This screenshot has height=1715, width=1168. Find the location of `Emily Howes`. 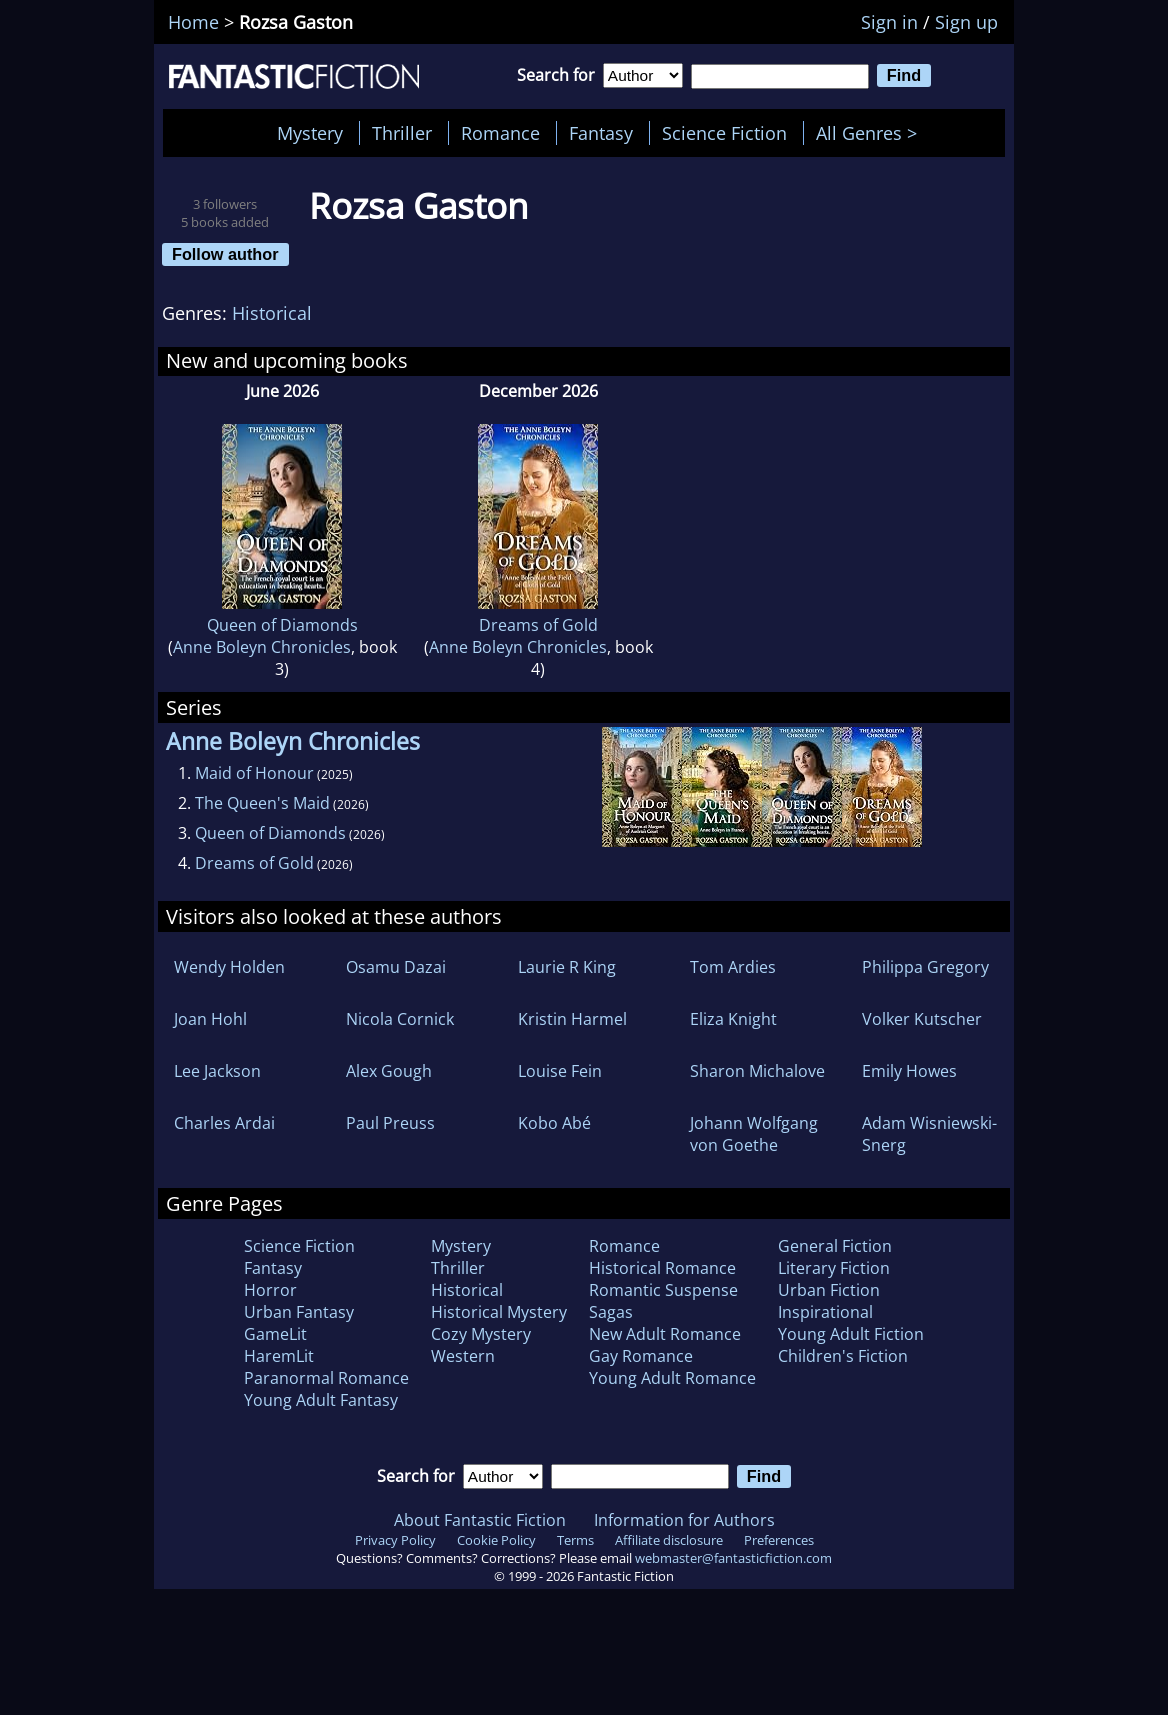

Emily Howes is located at coordinates (909, 1071).